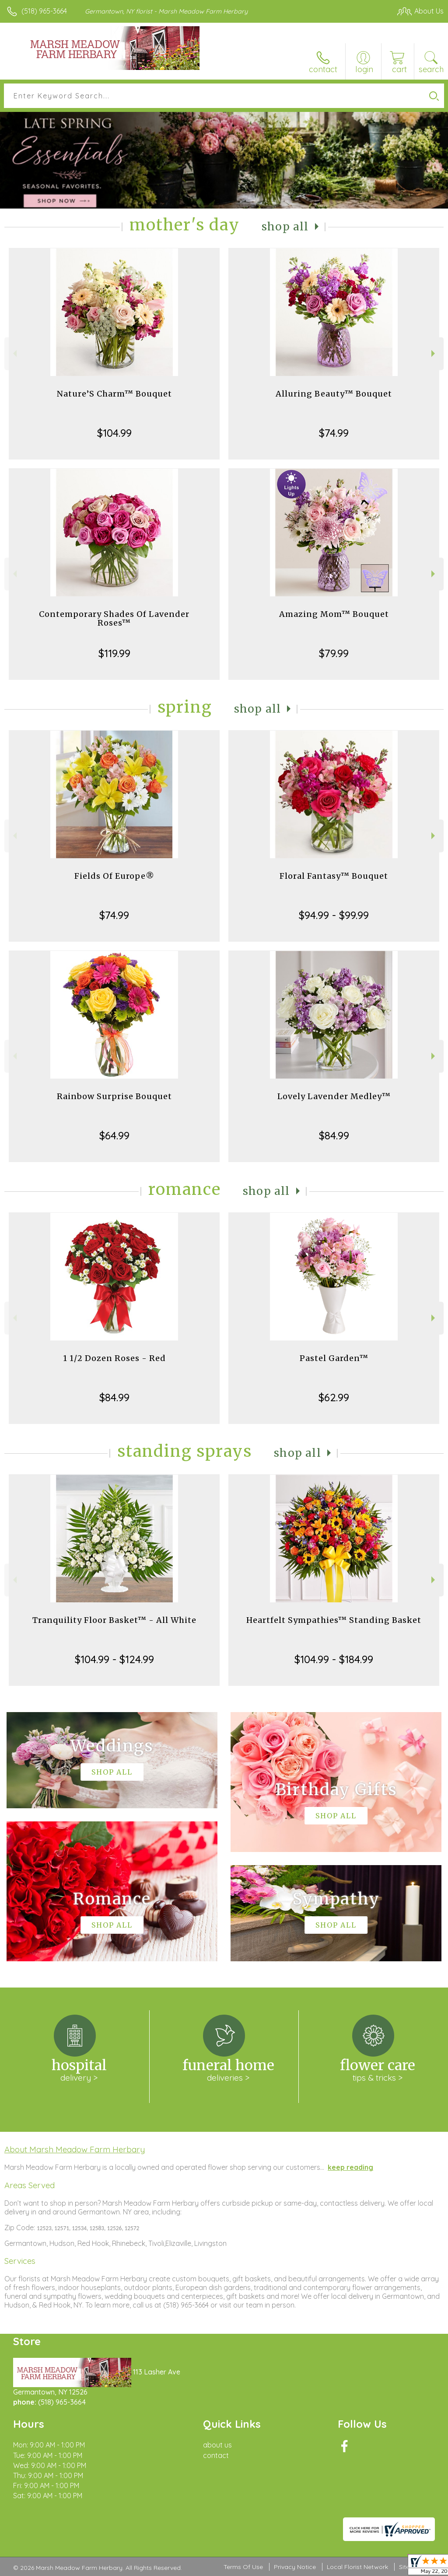  Describe the element at coordinates (434, 353) in the screenshot. I see `Next` at that location.